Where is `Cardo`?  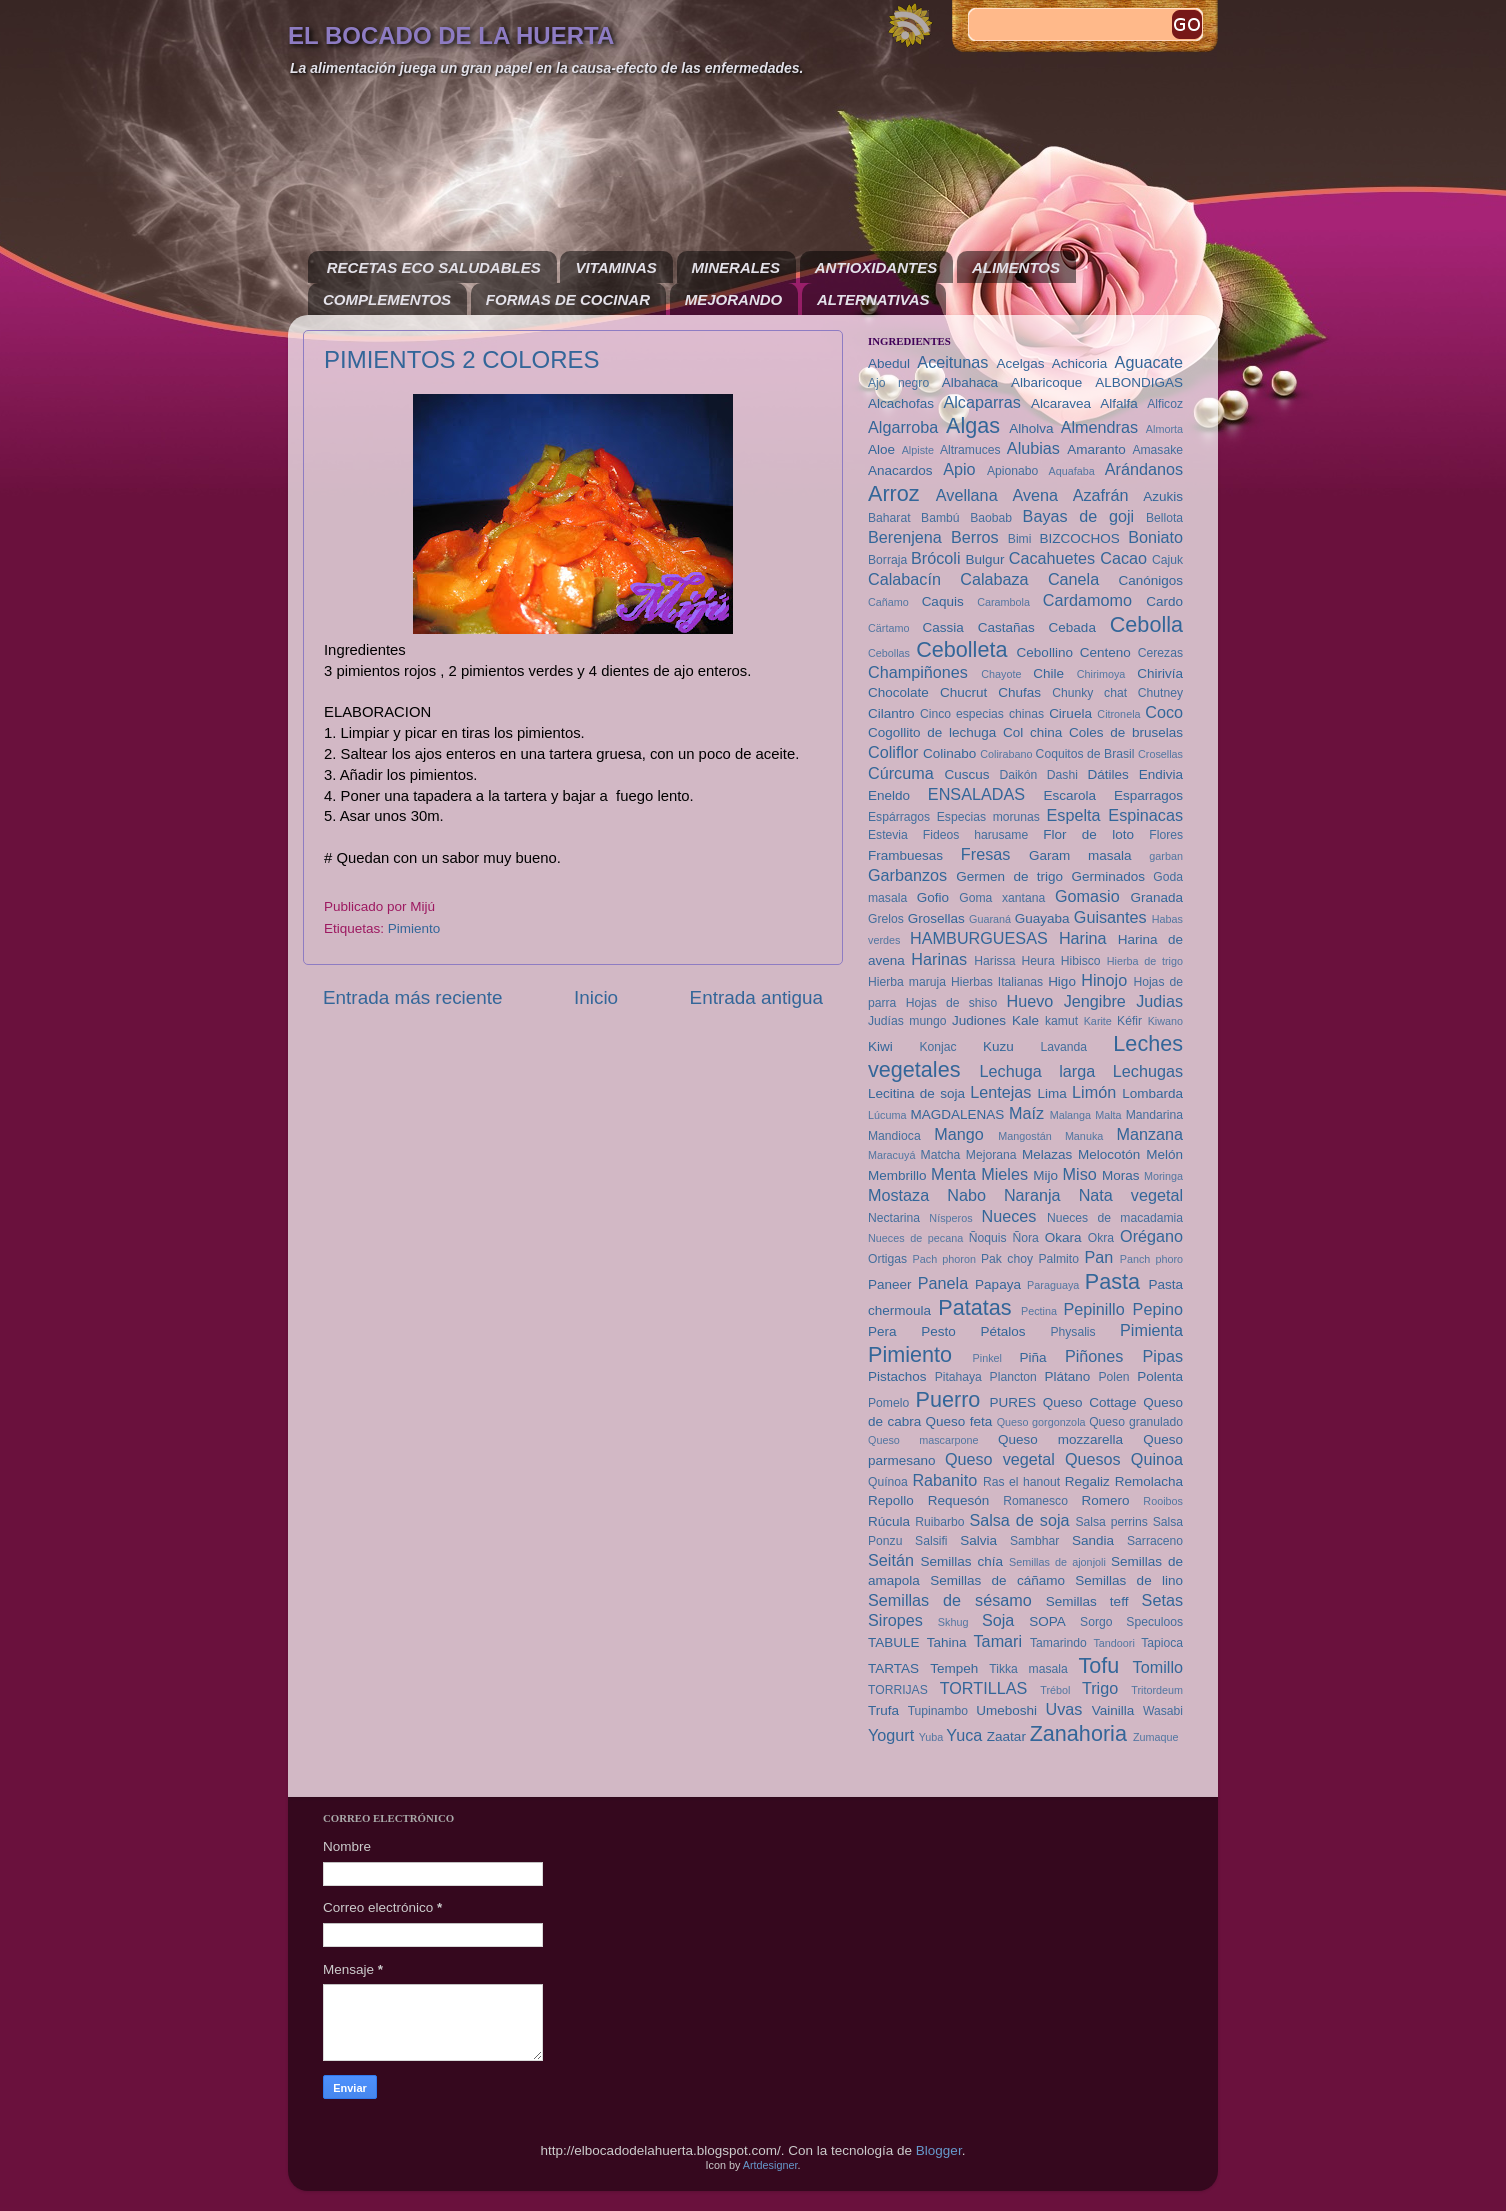 Cardo is located at coordinates (1164, 601).